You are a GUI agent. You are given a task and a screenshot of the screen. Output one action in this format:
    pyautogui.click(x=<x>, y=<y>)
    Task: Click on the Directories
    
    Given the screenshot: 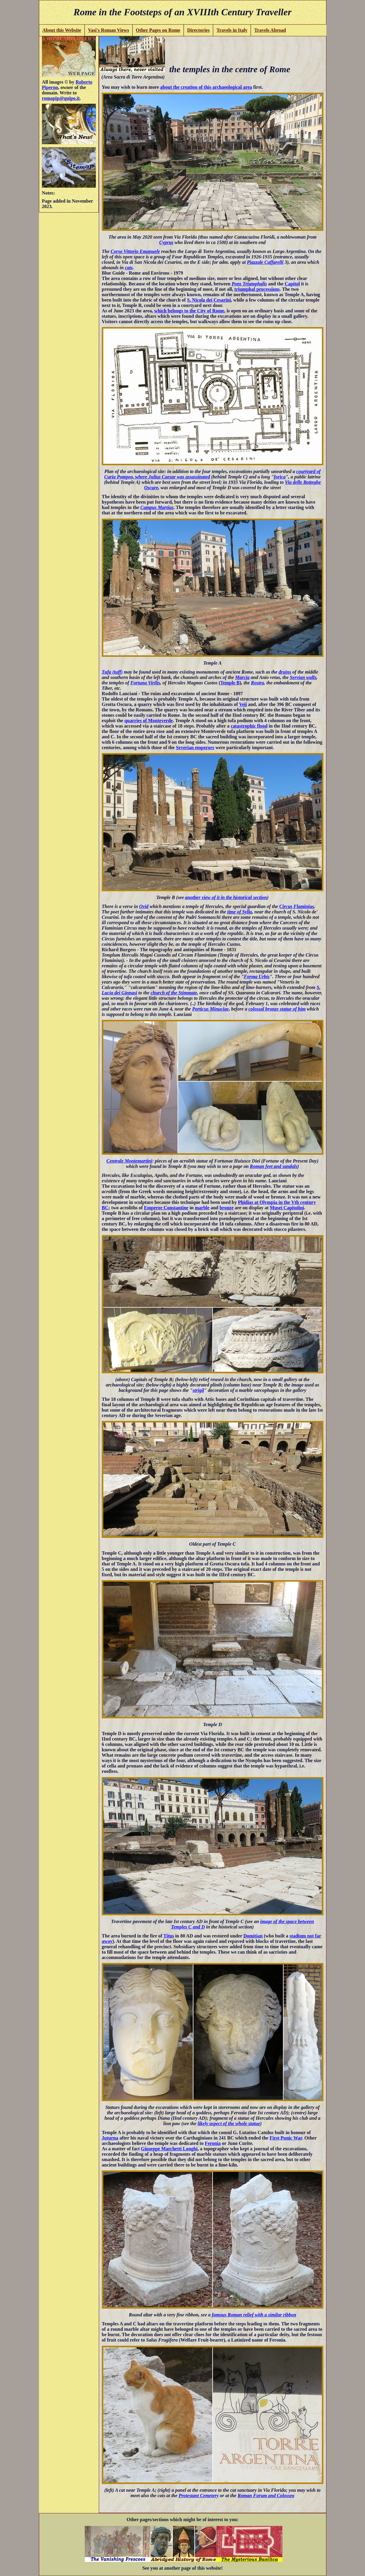 What is the action you would take?
    pyautogui.click(x=198, y=30)
    